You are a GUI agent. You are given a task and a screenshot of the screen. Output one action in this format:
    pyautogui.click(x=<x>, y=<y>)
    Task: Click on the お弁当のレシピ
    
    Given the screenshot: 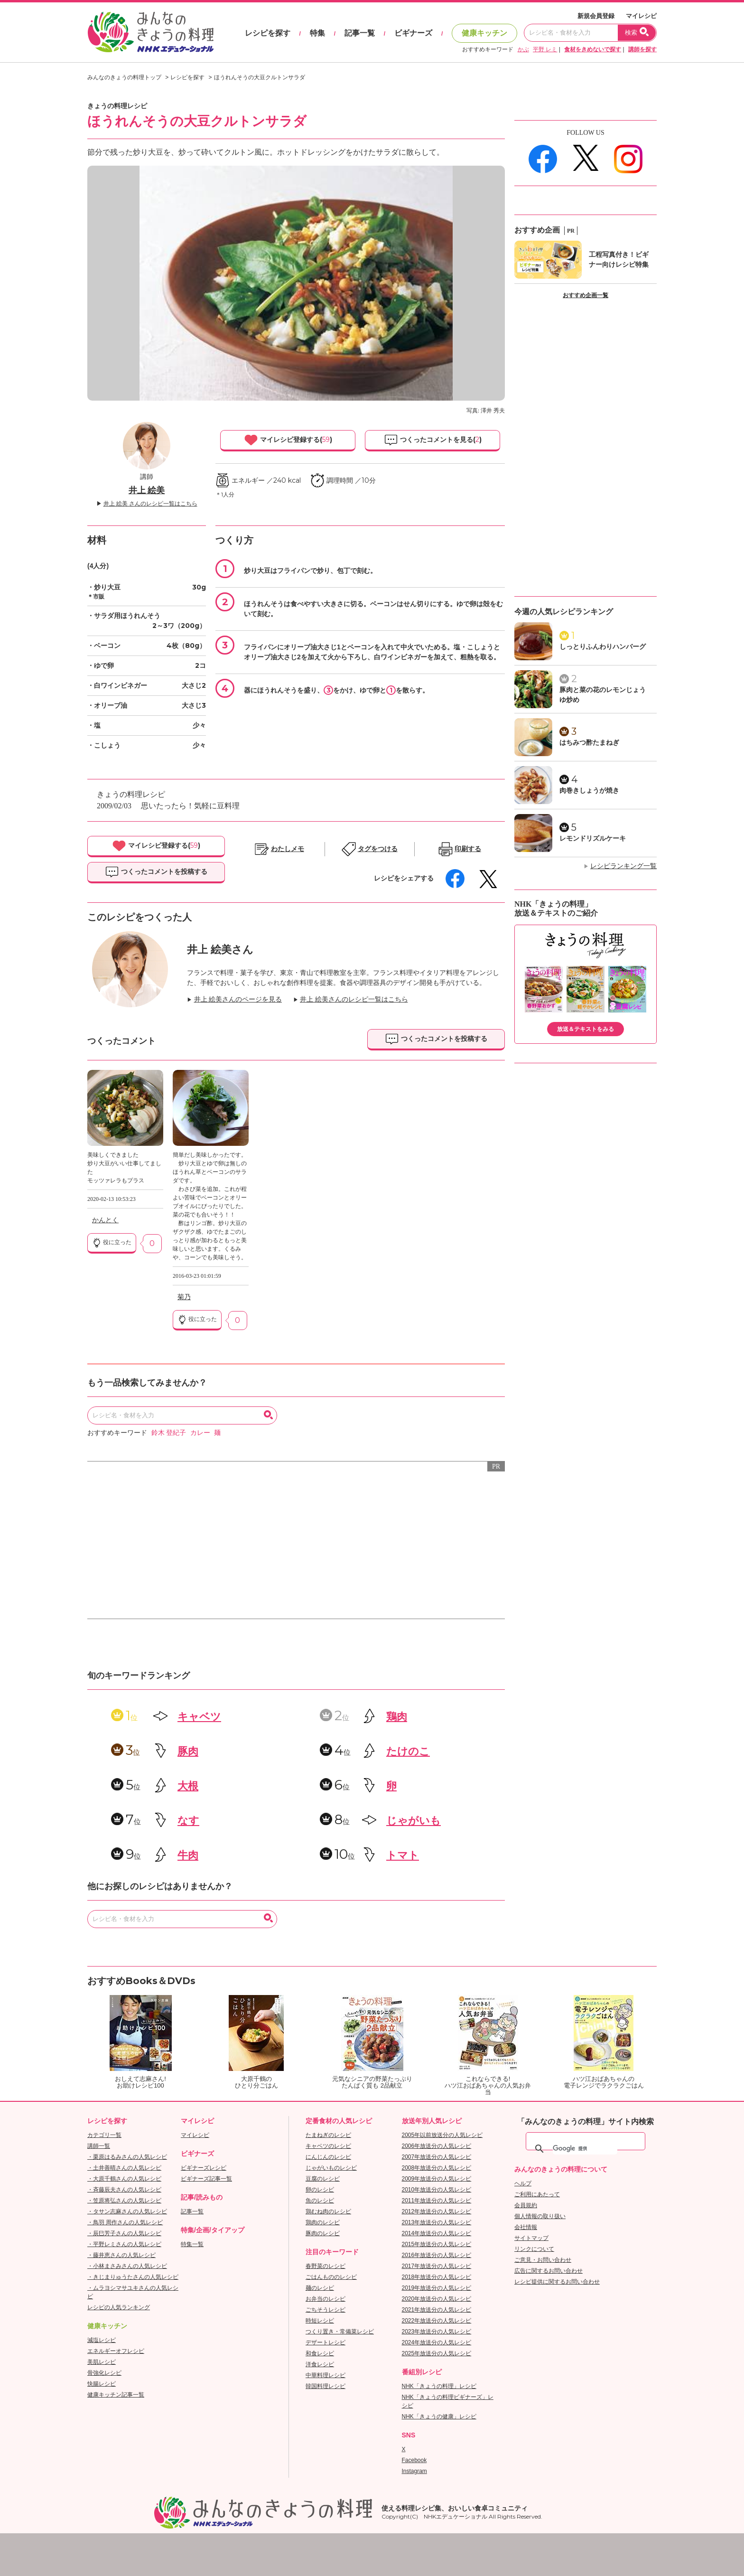 What is the action you would take?
    pyautogui.click(x=325, y=2298)
    